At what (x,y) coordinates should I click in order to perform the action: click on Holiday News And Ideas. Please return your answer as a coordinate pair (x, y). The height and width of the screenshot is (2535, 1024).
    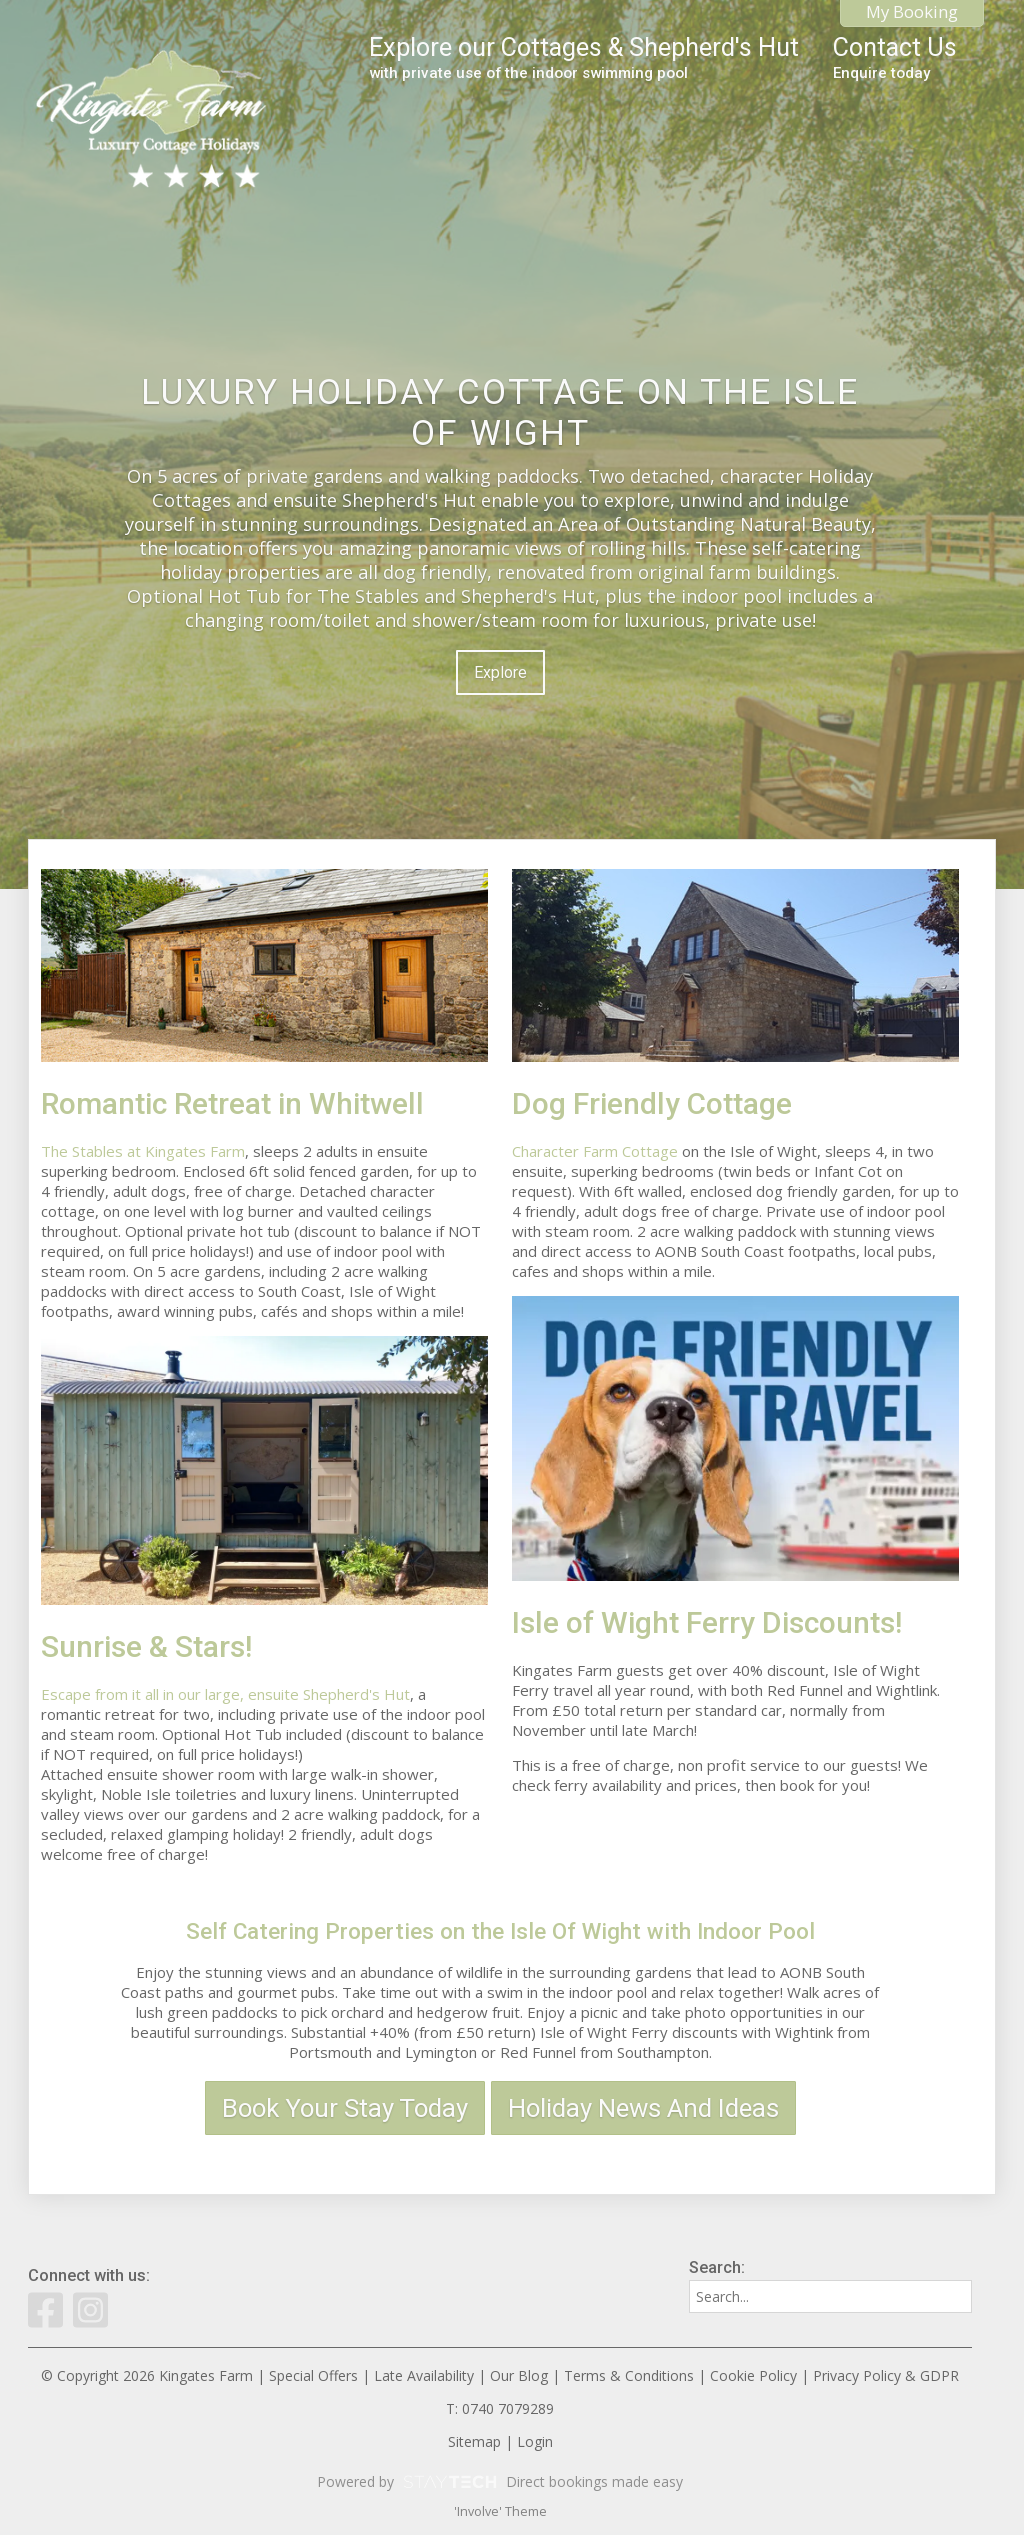
    Looking at the image, I should click on (643, 2108).